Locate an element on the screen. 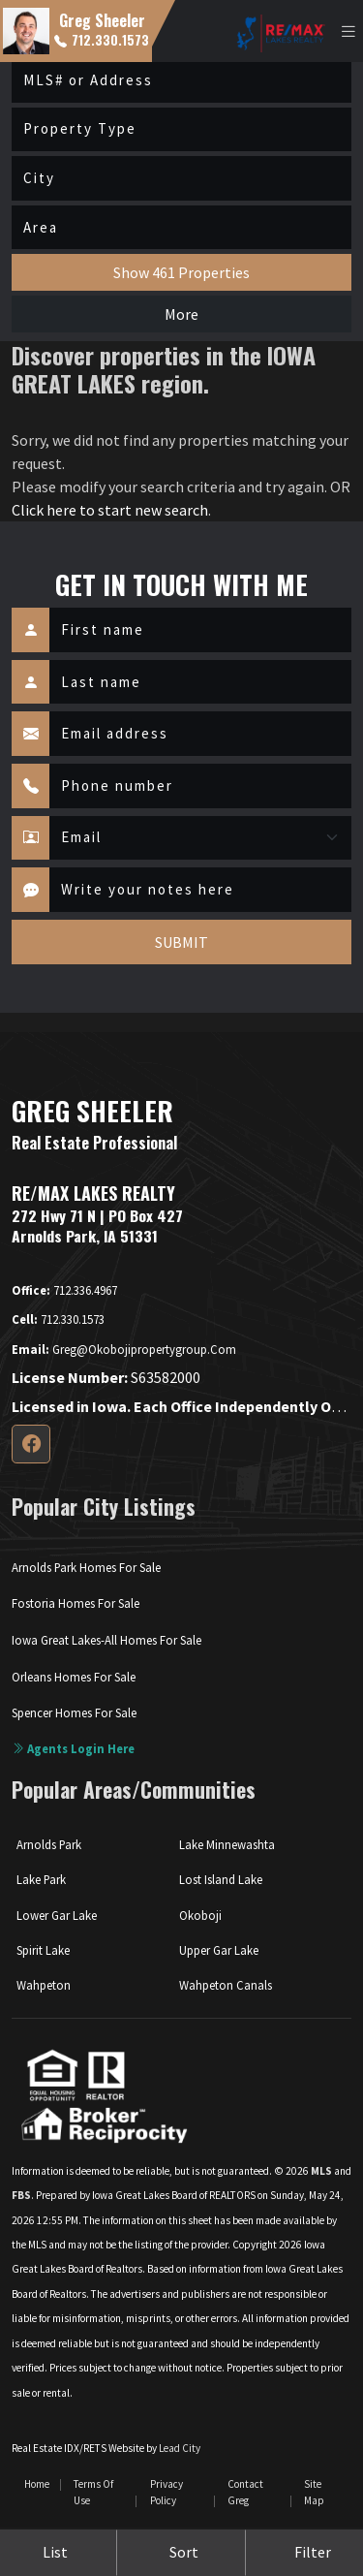  Lake Minnewashta is located at coordinates (227, 1844).